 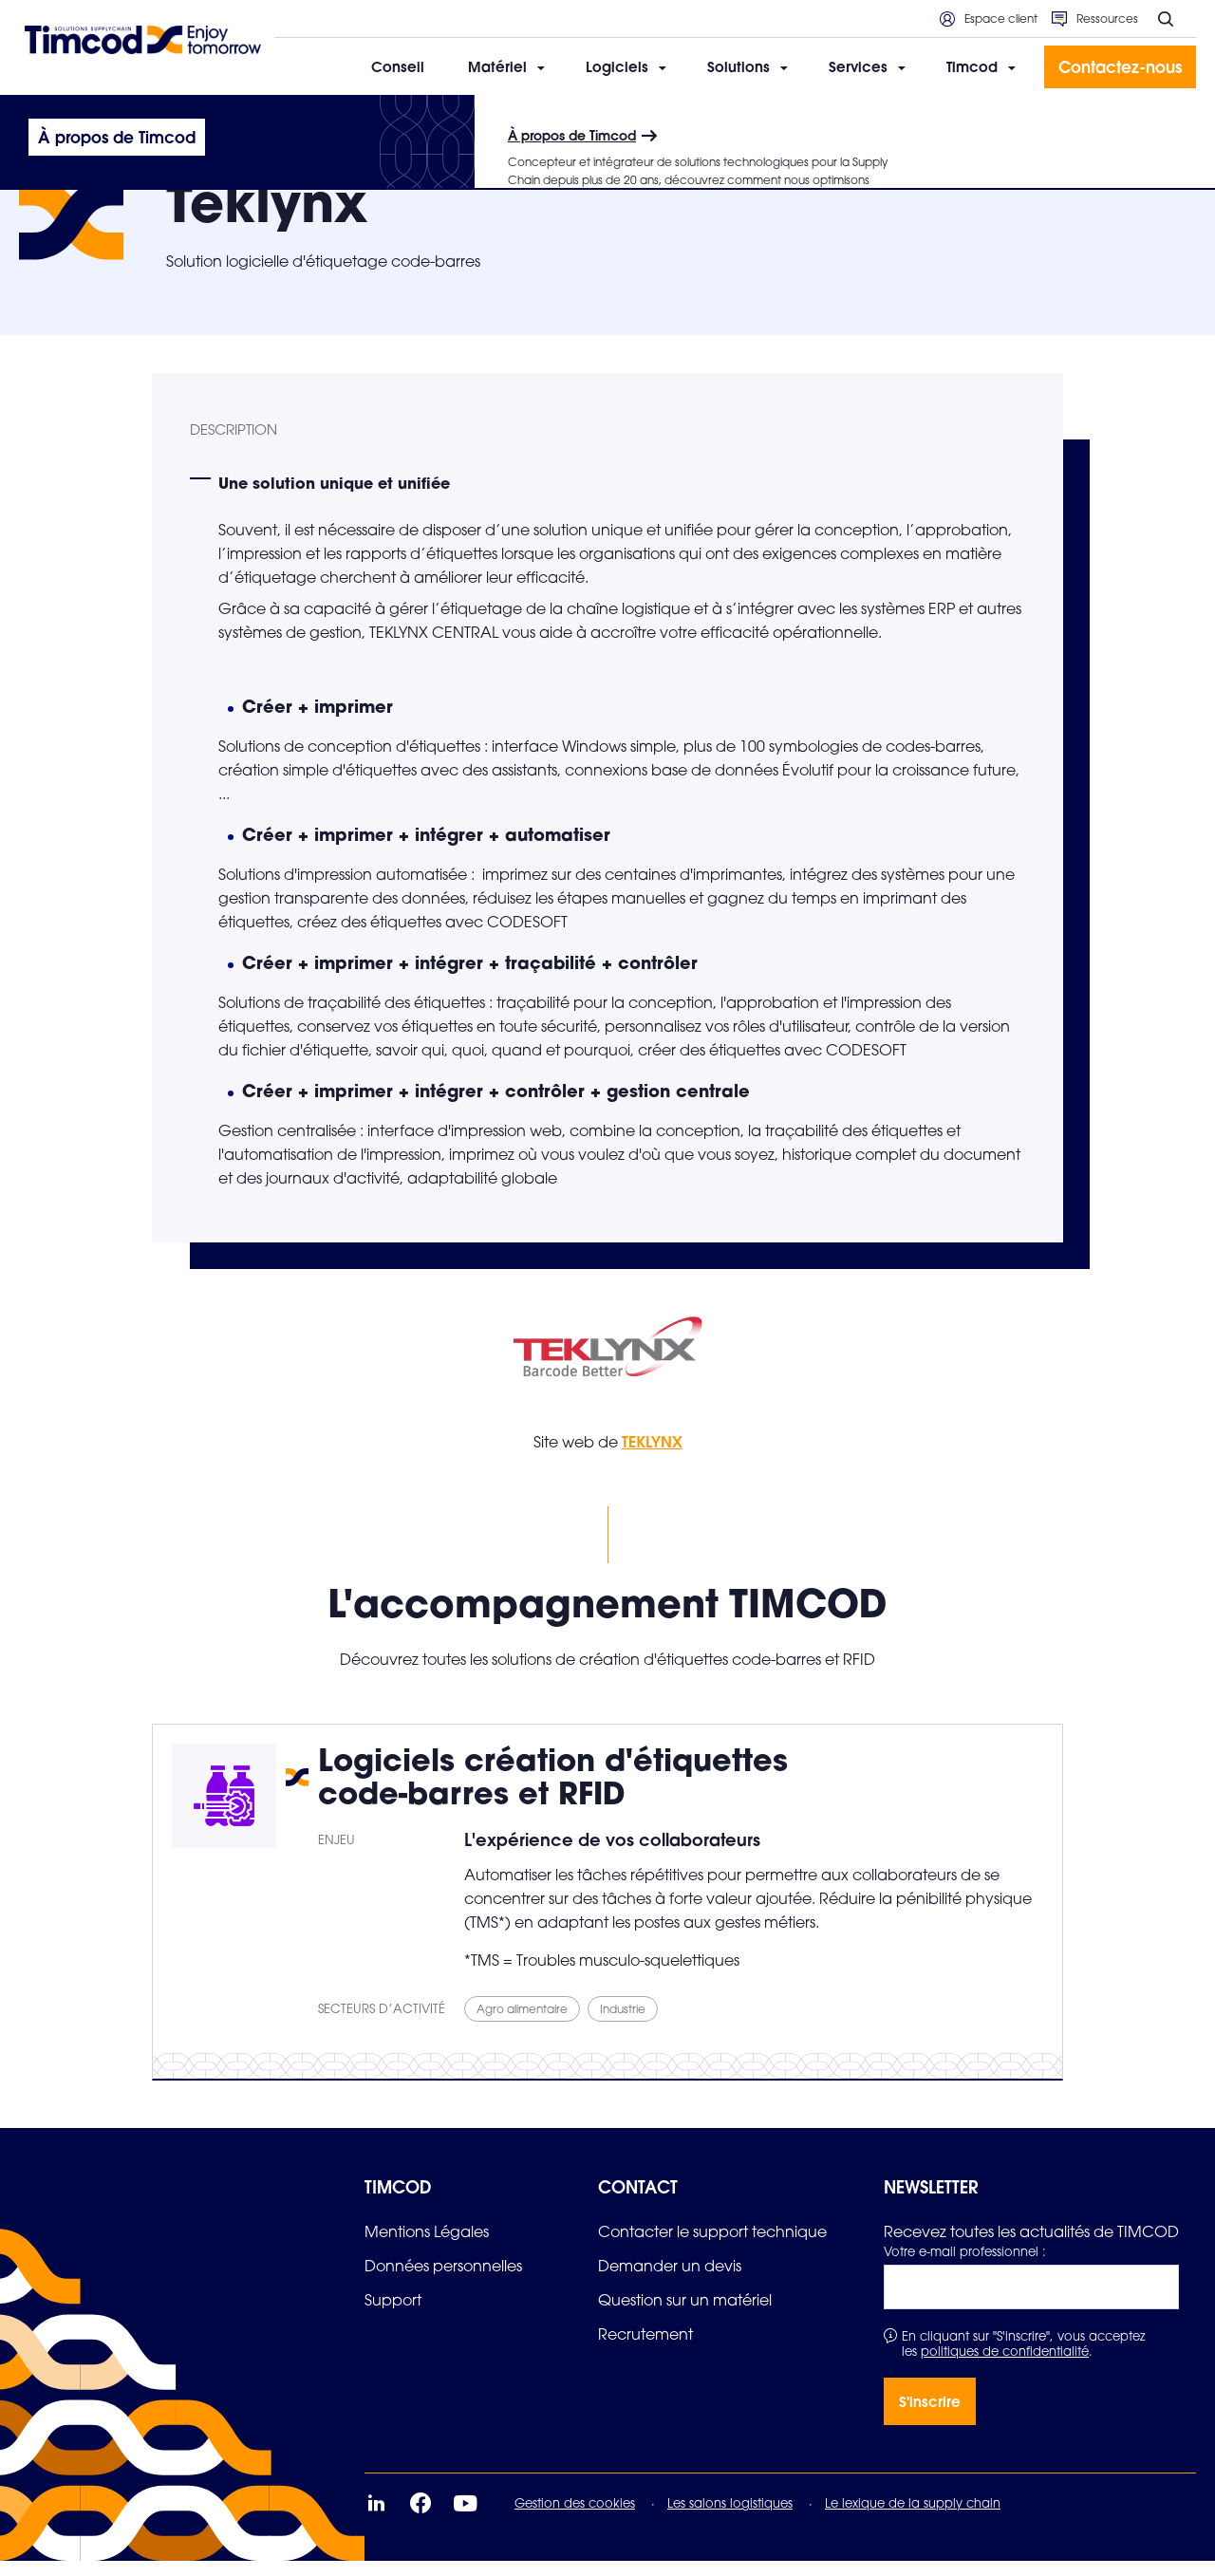 What do you see at coordinates (574, 2518) in the screenshot?
I see `Gestion des cookies` at bounding box center [574, 2518].